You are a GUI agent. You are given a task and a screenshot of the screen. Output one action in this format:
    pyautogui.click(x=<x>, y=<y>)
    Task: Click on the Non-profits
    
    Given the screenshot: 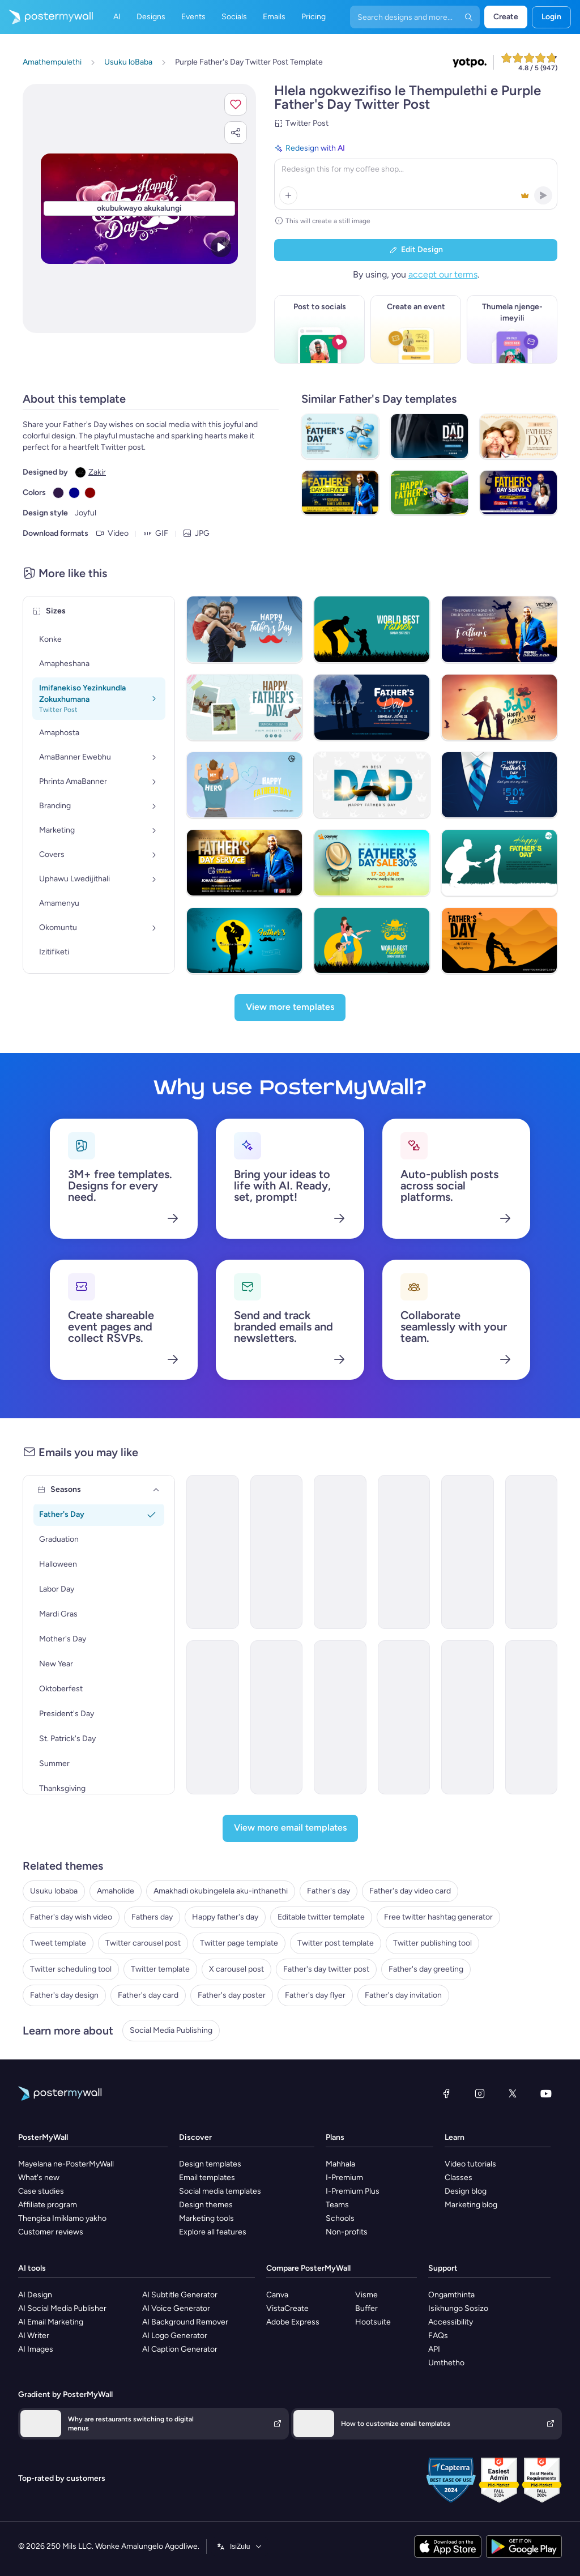 What is the action you would take?
    pyautogui.click(x=347, y=2232)
    